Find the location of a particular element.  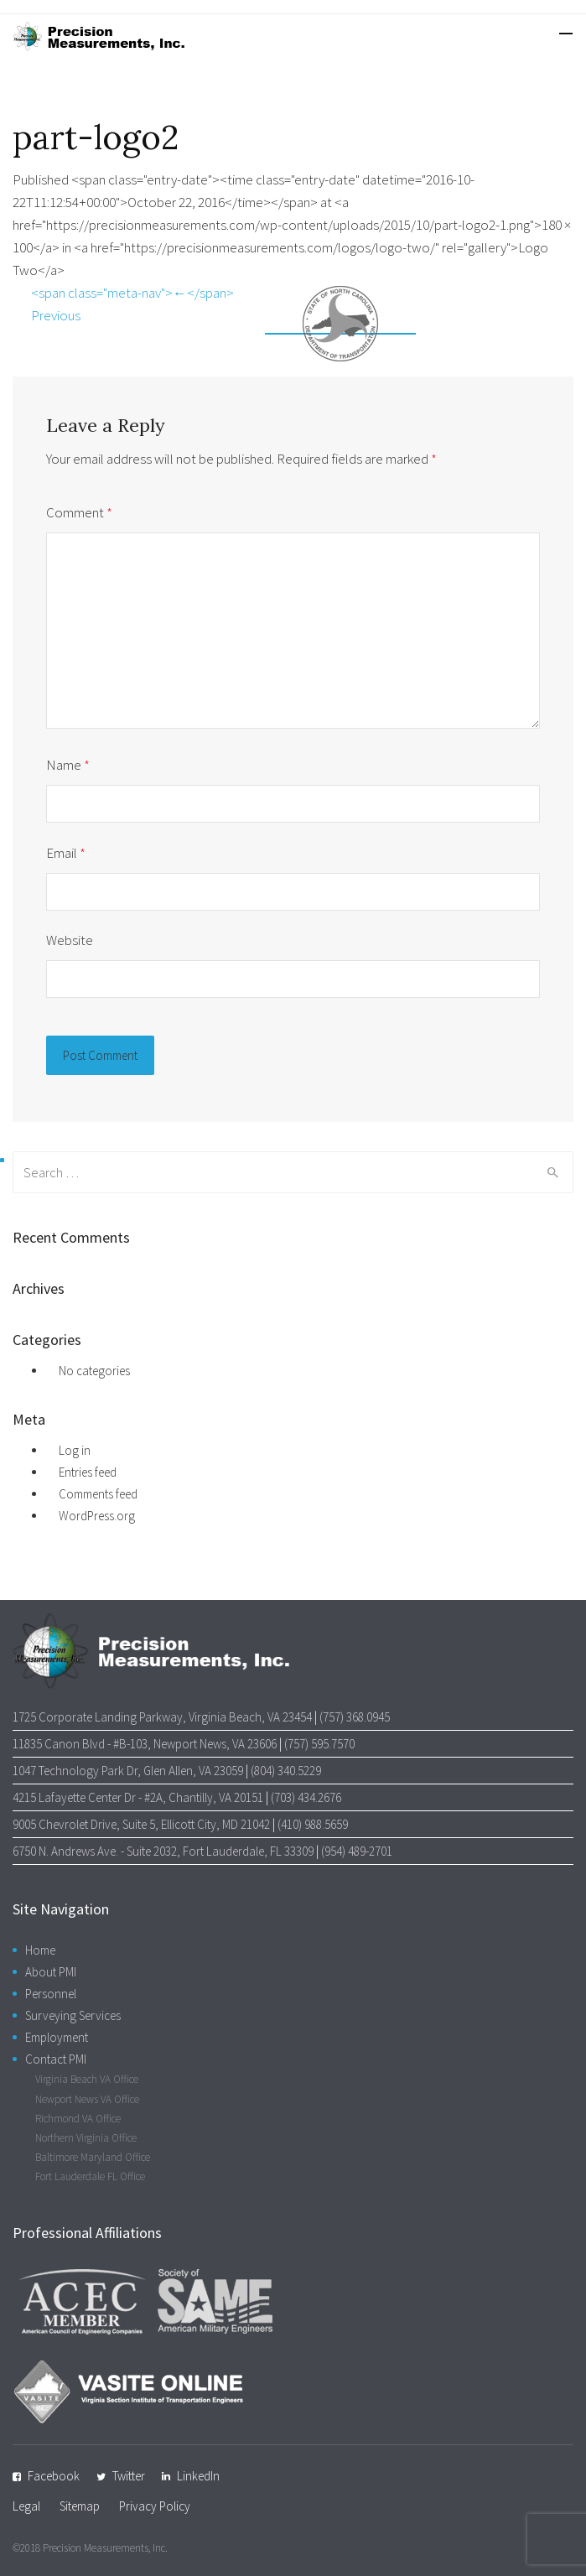

Comment is located at coordinates (79, 512).